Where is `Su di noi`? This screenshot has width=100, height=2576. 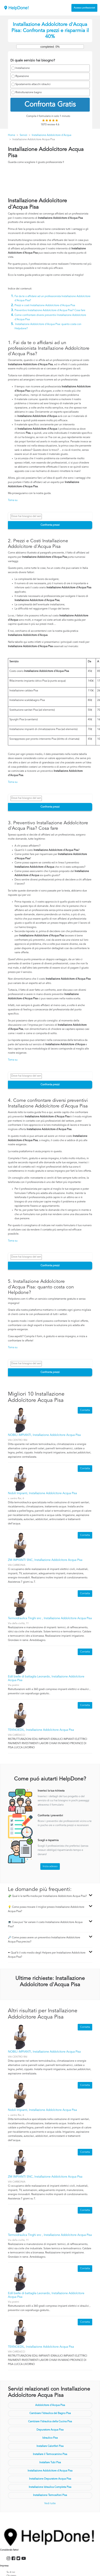
Su di noi is located at coordinates (11, 2572).